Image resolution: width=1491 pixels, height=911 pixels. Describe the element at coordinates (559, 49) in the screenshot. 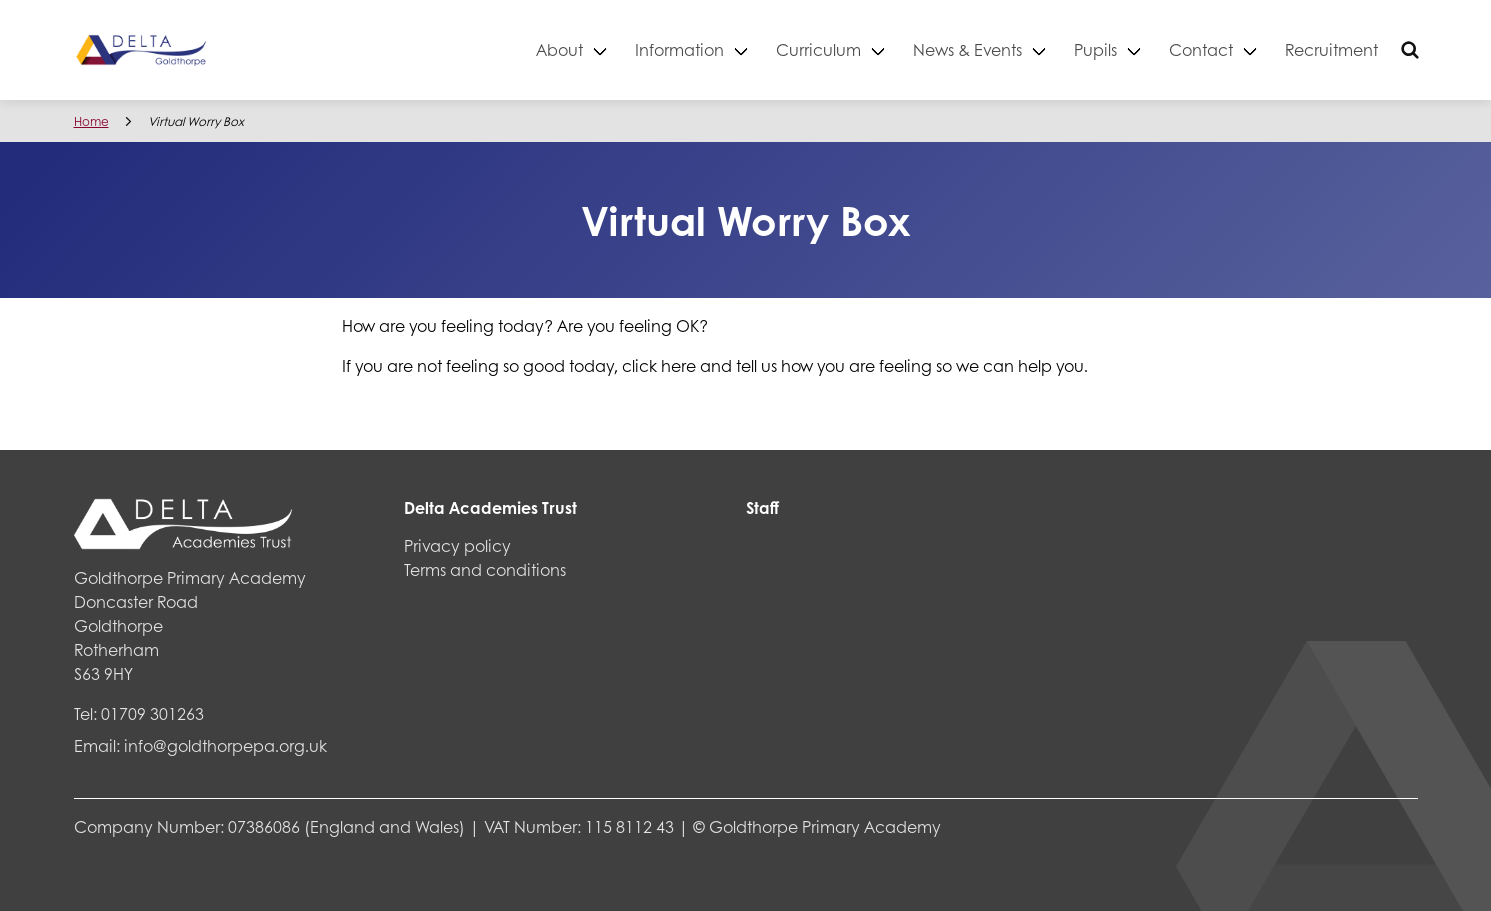

I see `About` at that location.